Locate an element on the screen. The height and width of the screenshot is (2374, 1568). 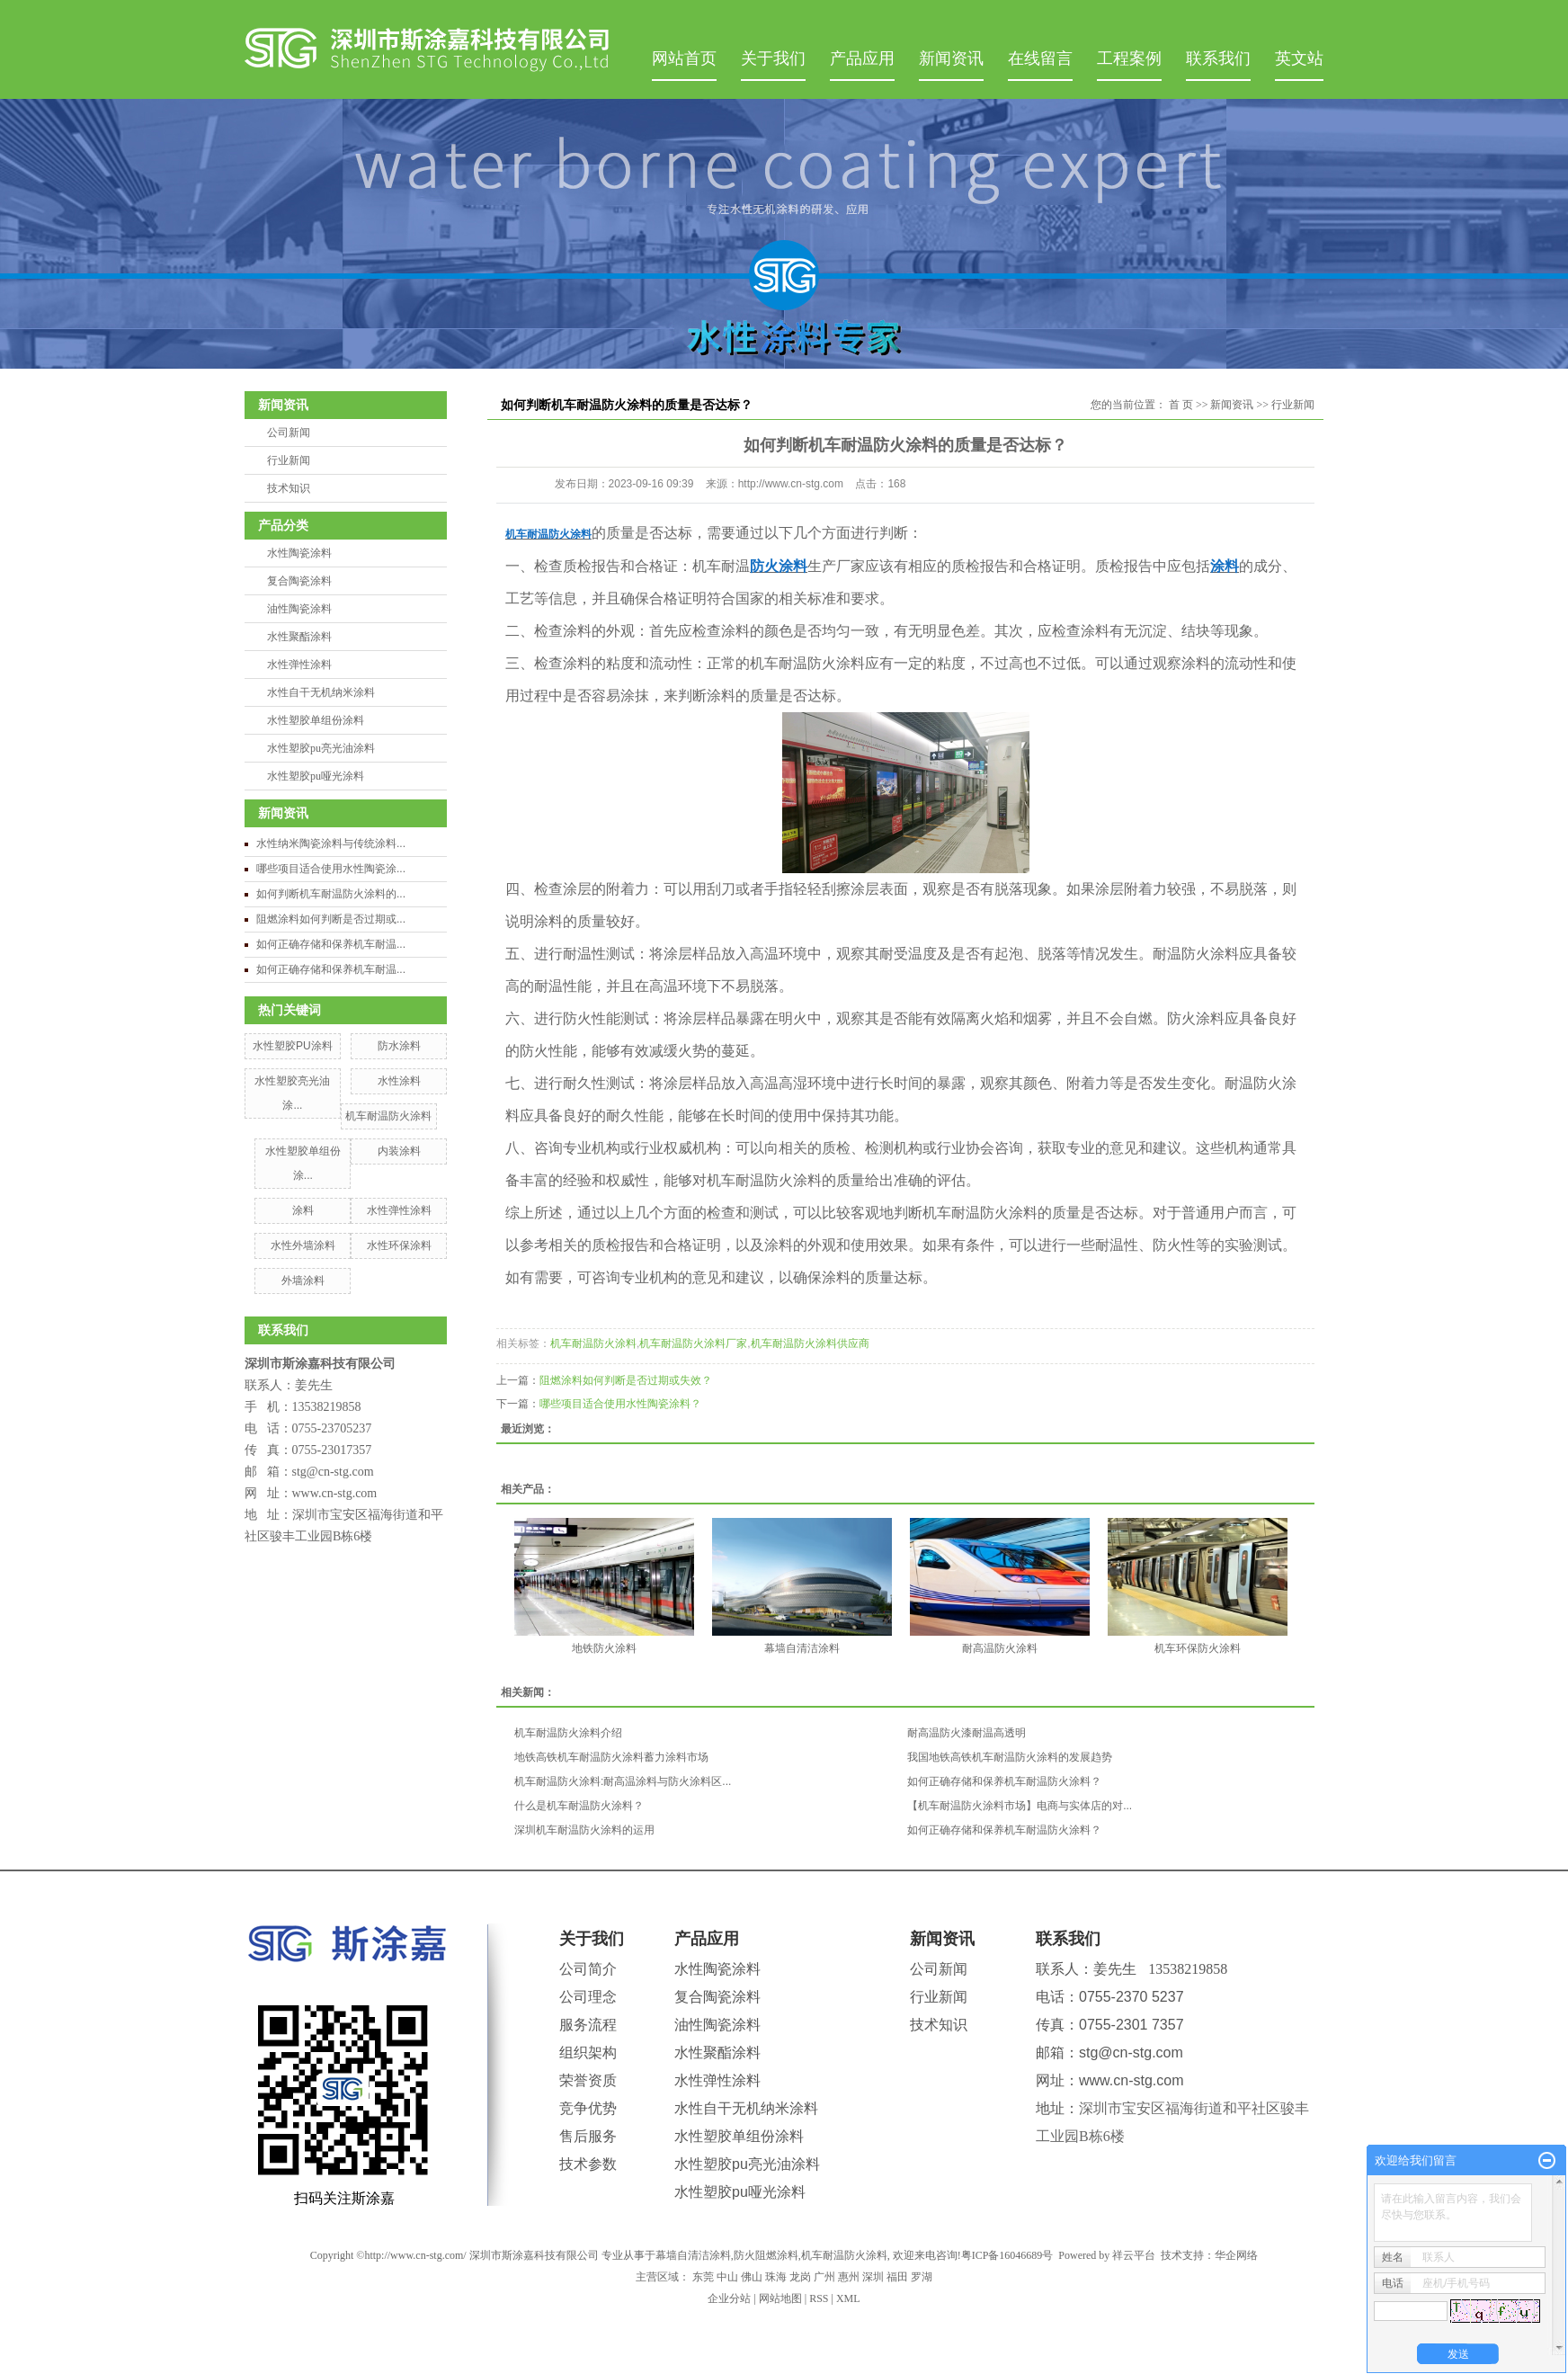
公司新闻 is located at coordinates (288, 432).